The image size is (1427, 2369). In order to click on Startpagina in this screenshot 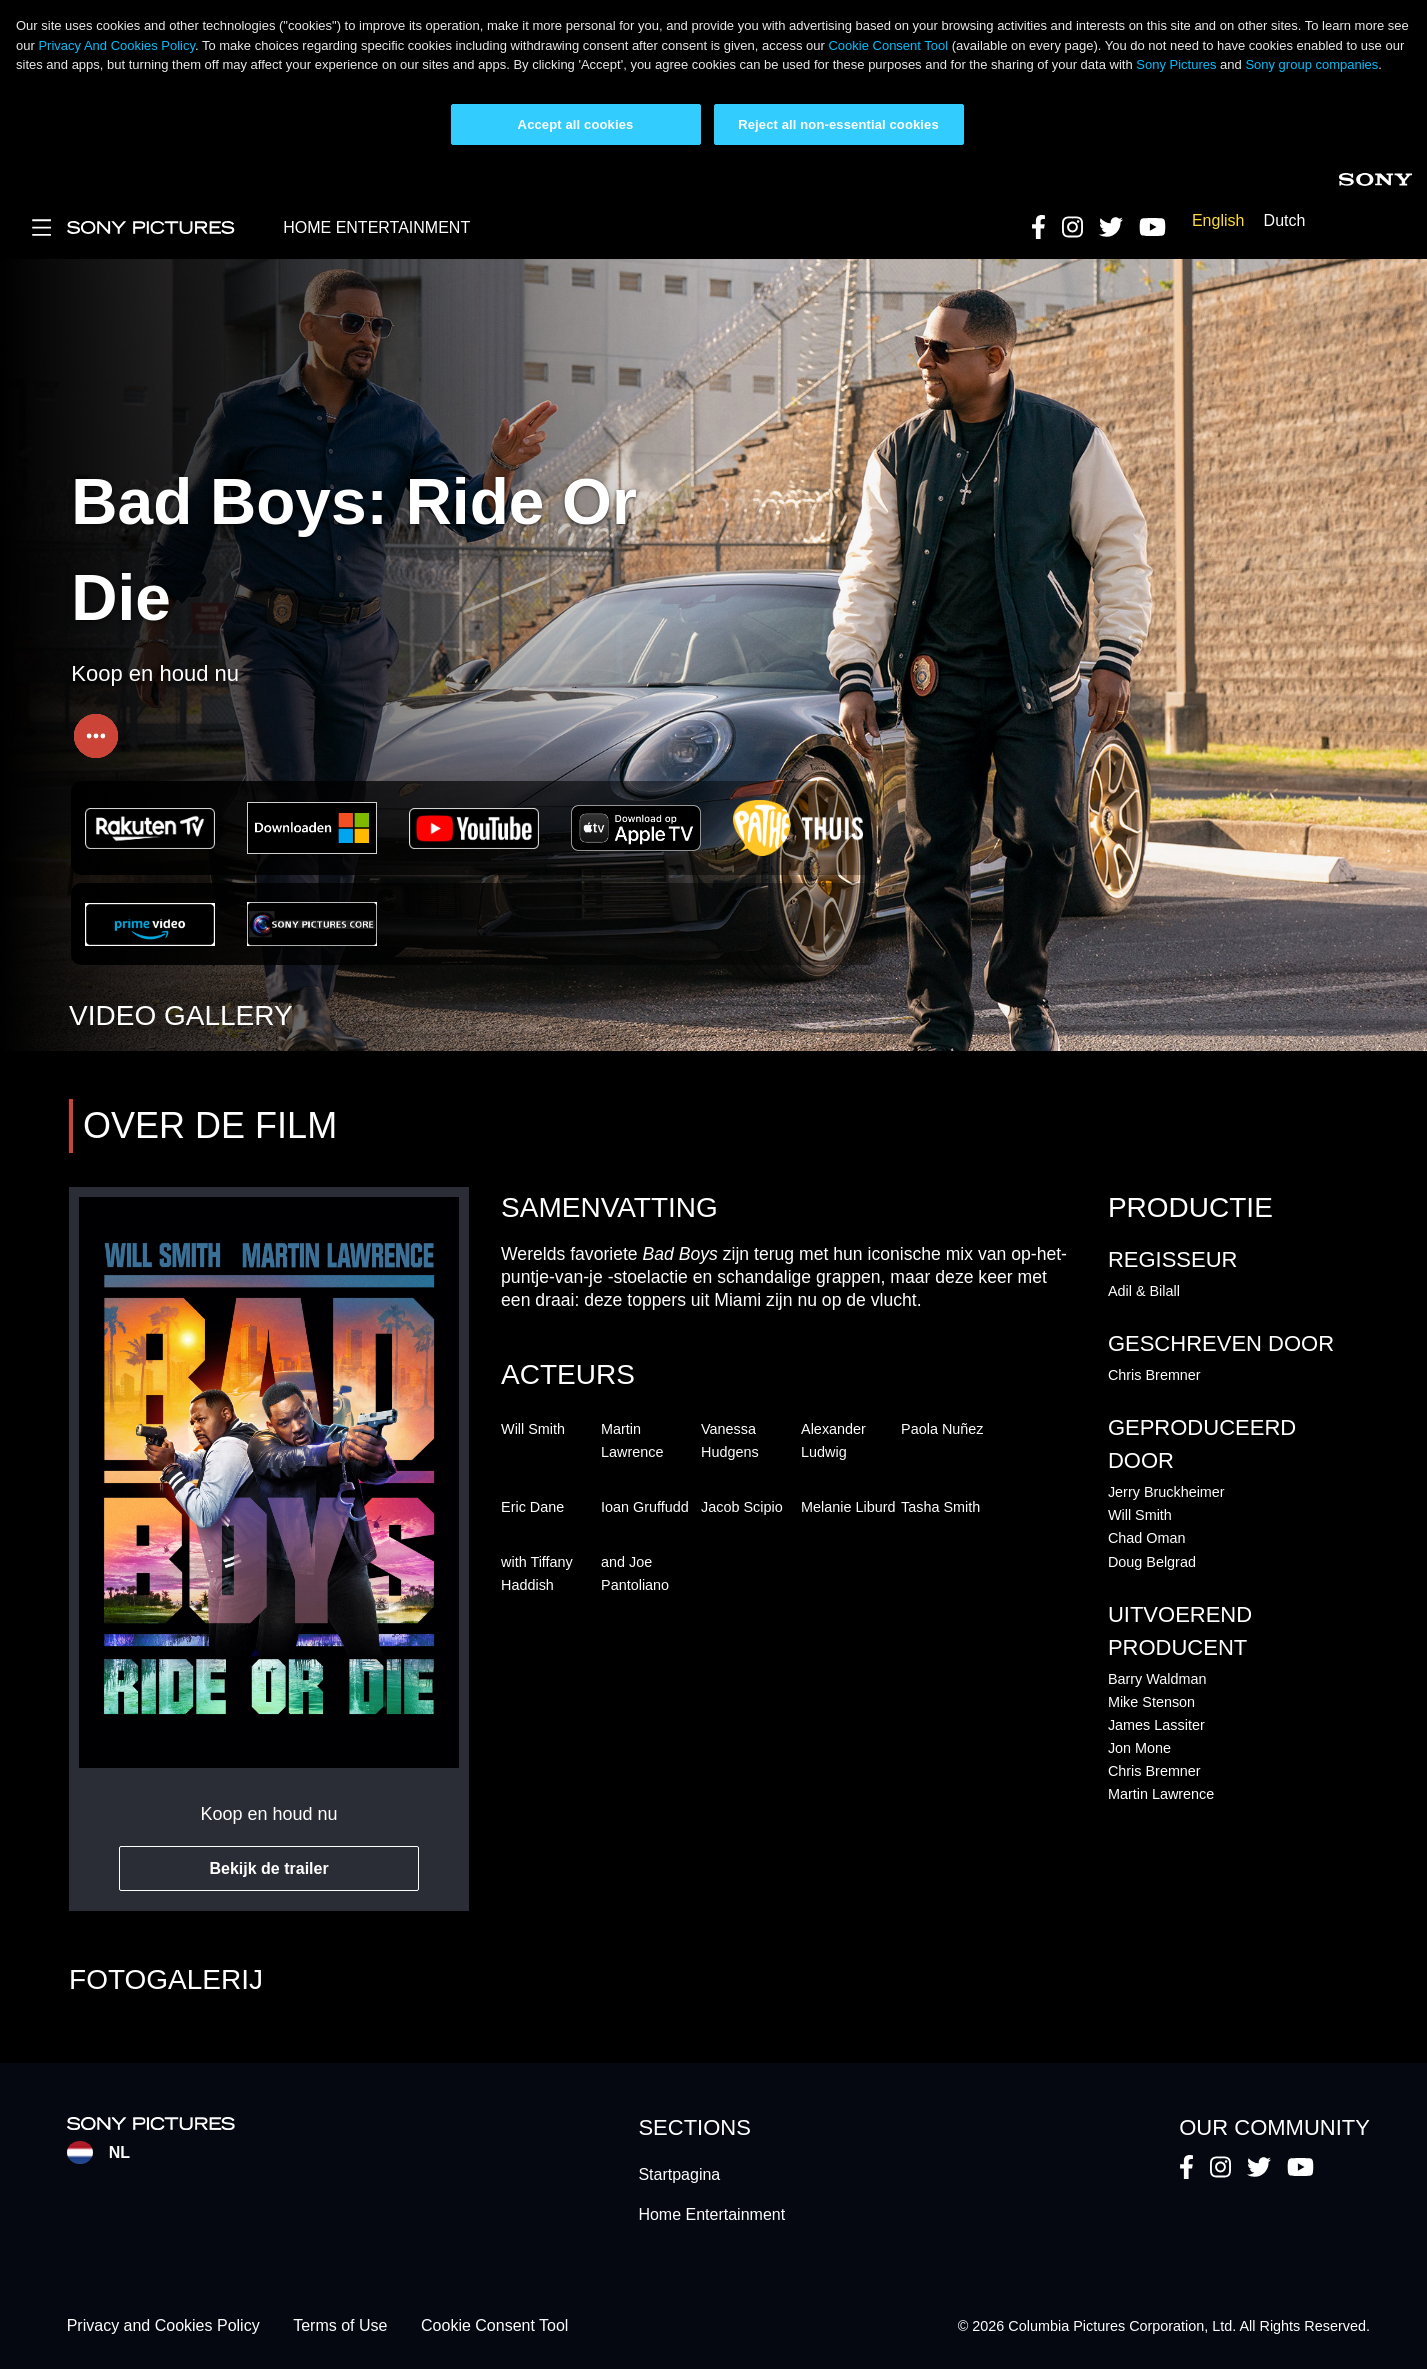, I will do `click(679, 2174)`.